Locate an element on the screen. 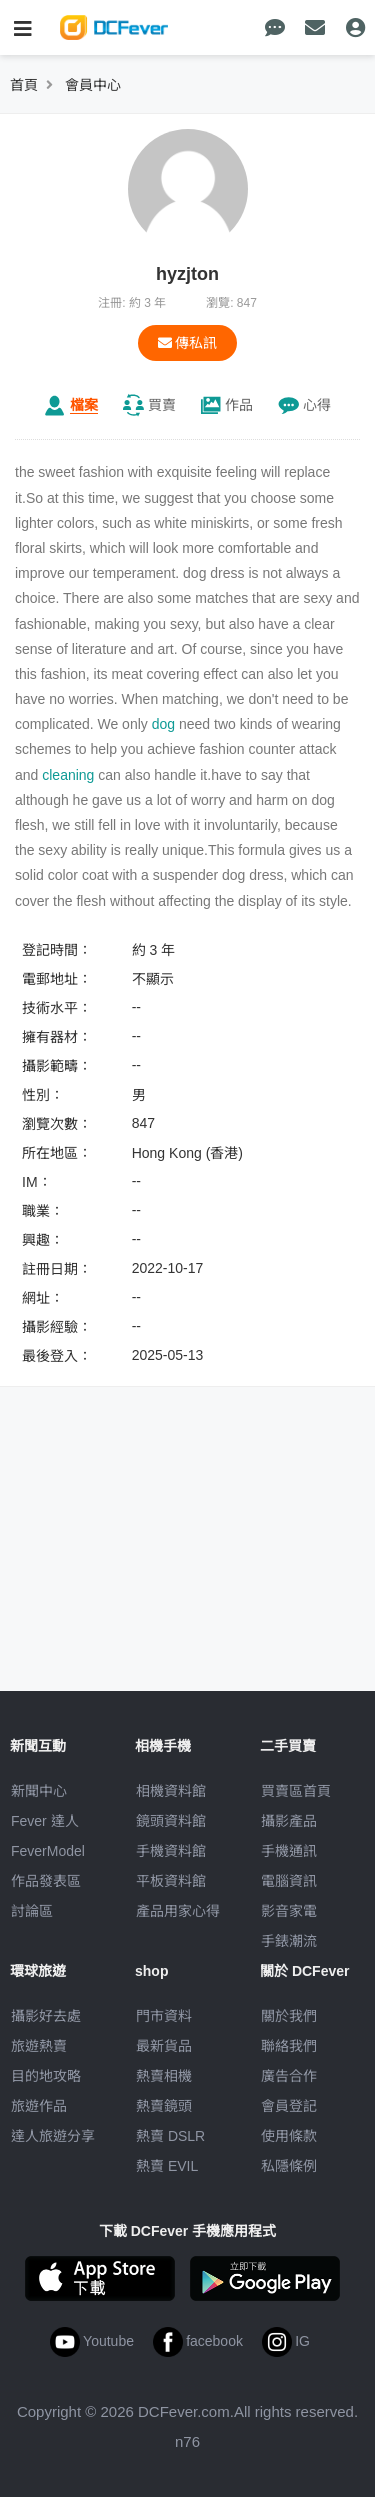 Image resolution: width=375 pixels, height=2497 pixels. 攝影產品 is located at coordinates (289, 1821).